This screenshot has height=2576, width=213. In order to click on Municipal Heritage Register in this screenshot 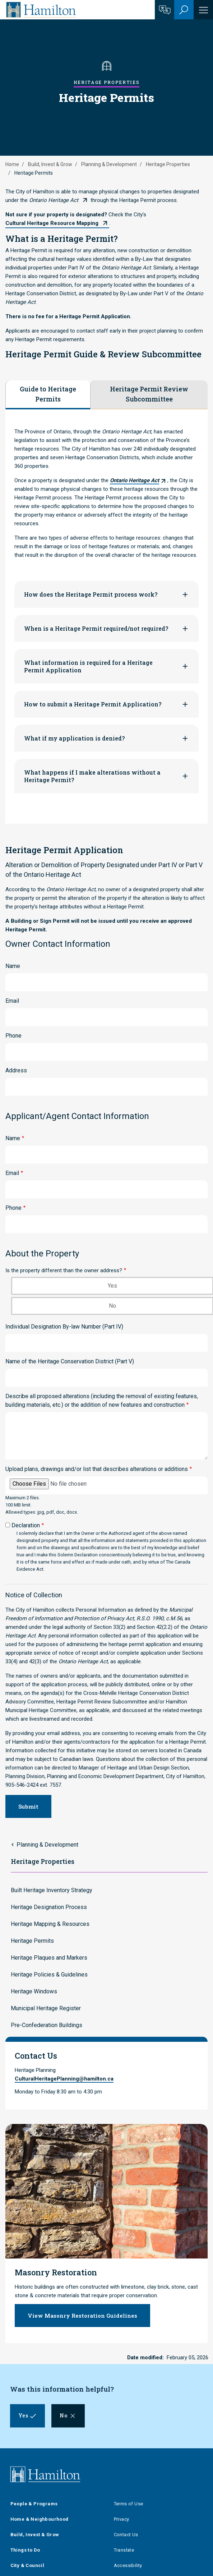, I will do `click(46, 2008)`.